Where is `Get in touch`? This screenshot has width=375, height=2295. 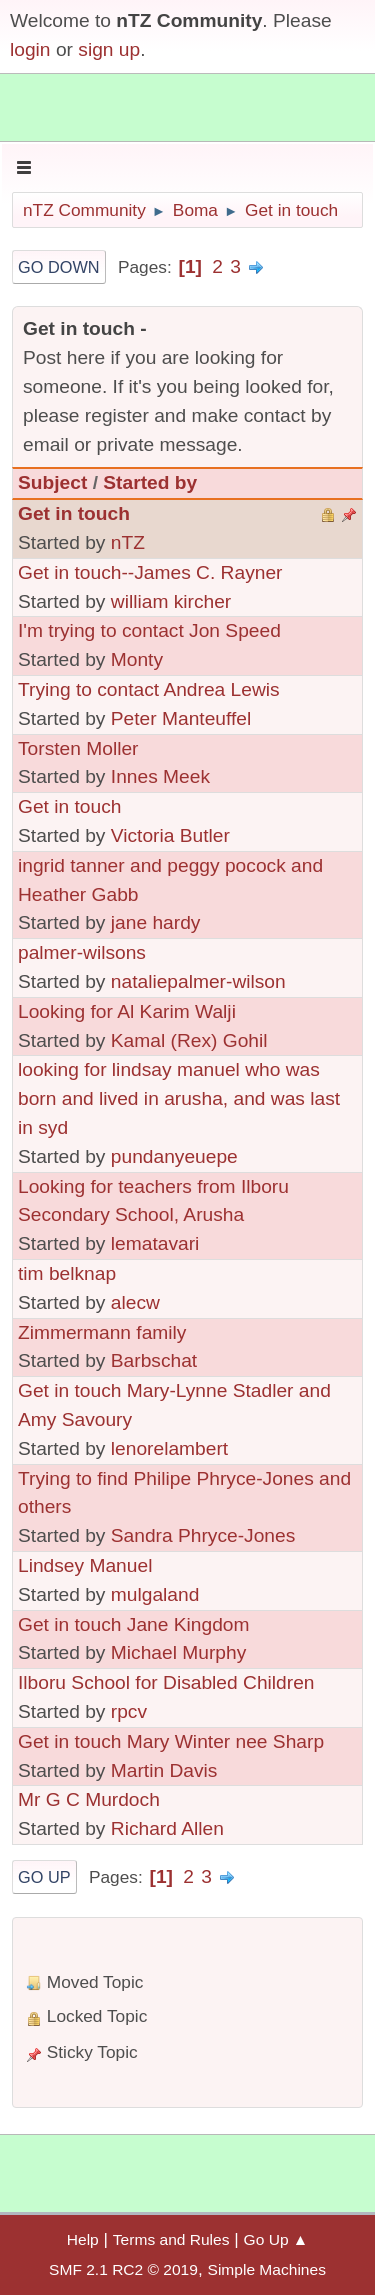
Get in touch is located at coordinates (74, 513).